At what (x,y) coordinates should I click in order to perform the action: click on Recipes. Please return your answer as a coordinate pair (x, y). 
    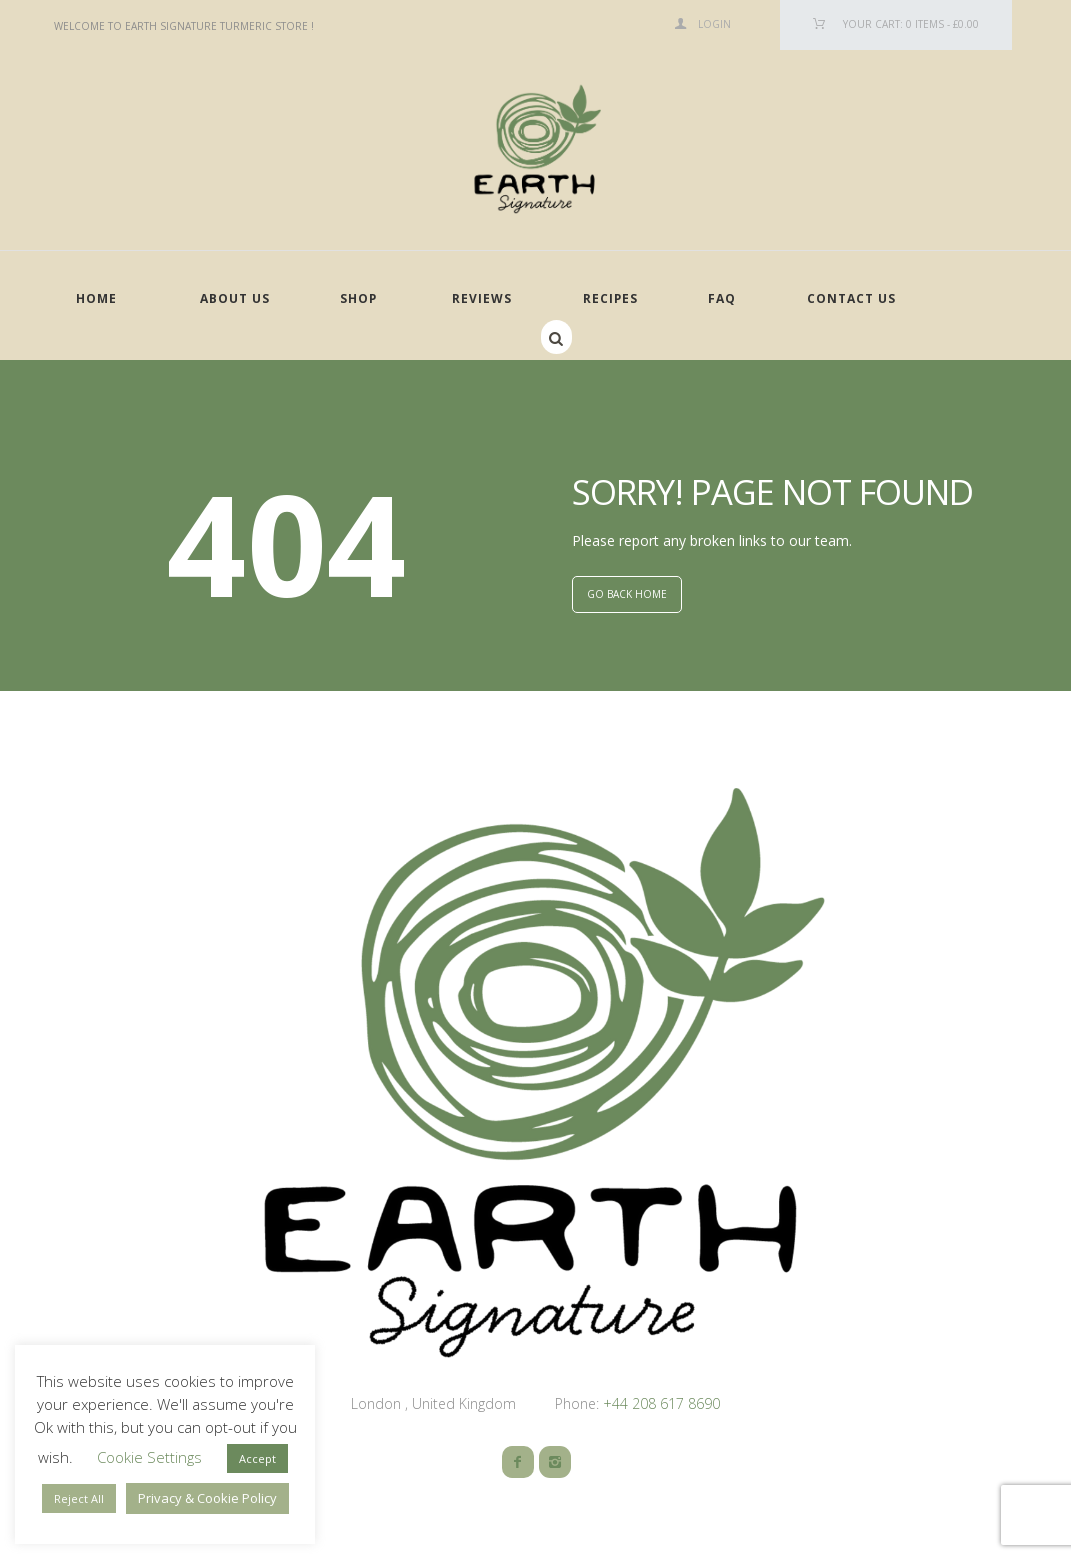
    Looking at the image, I should click on (610, 298).